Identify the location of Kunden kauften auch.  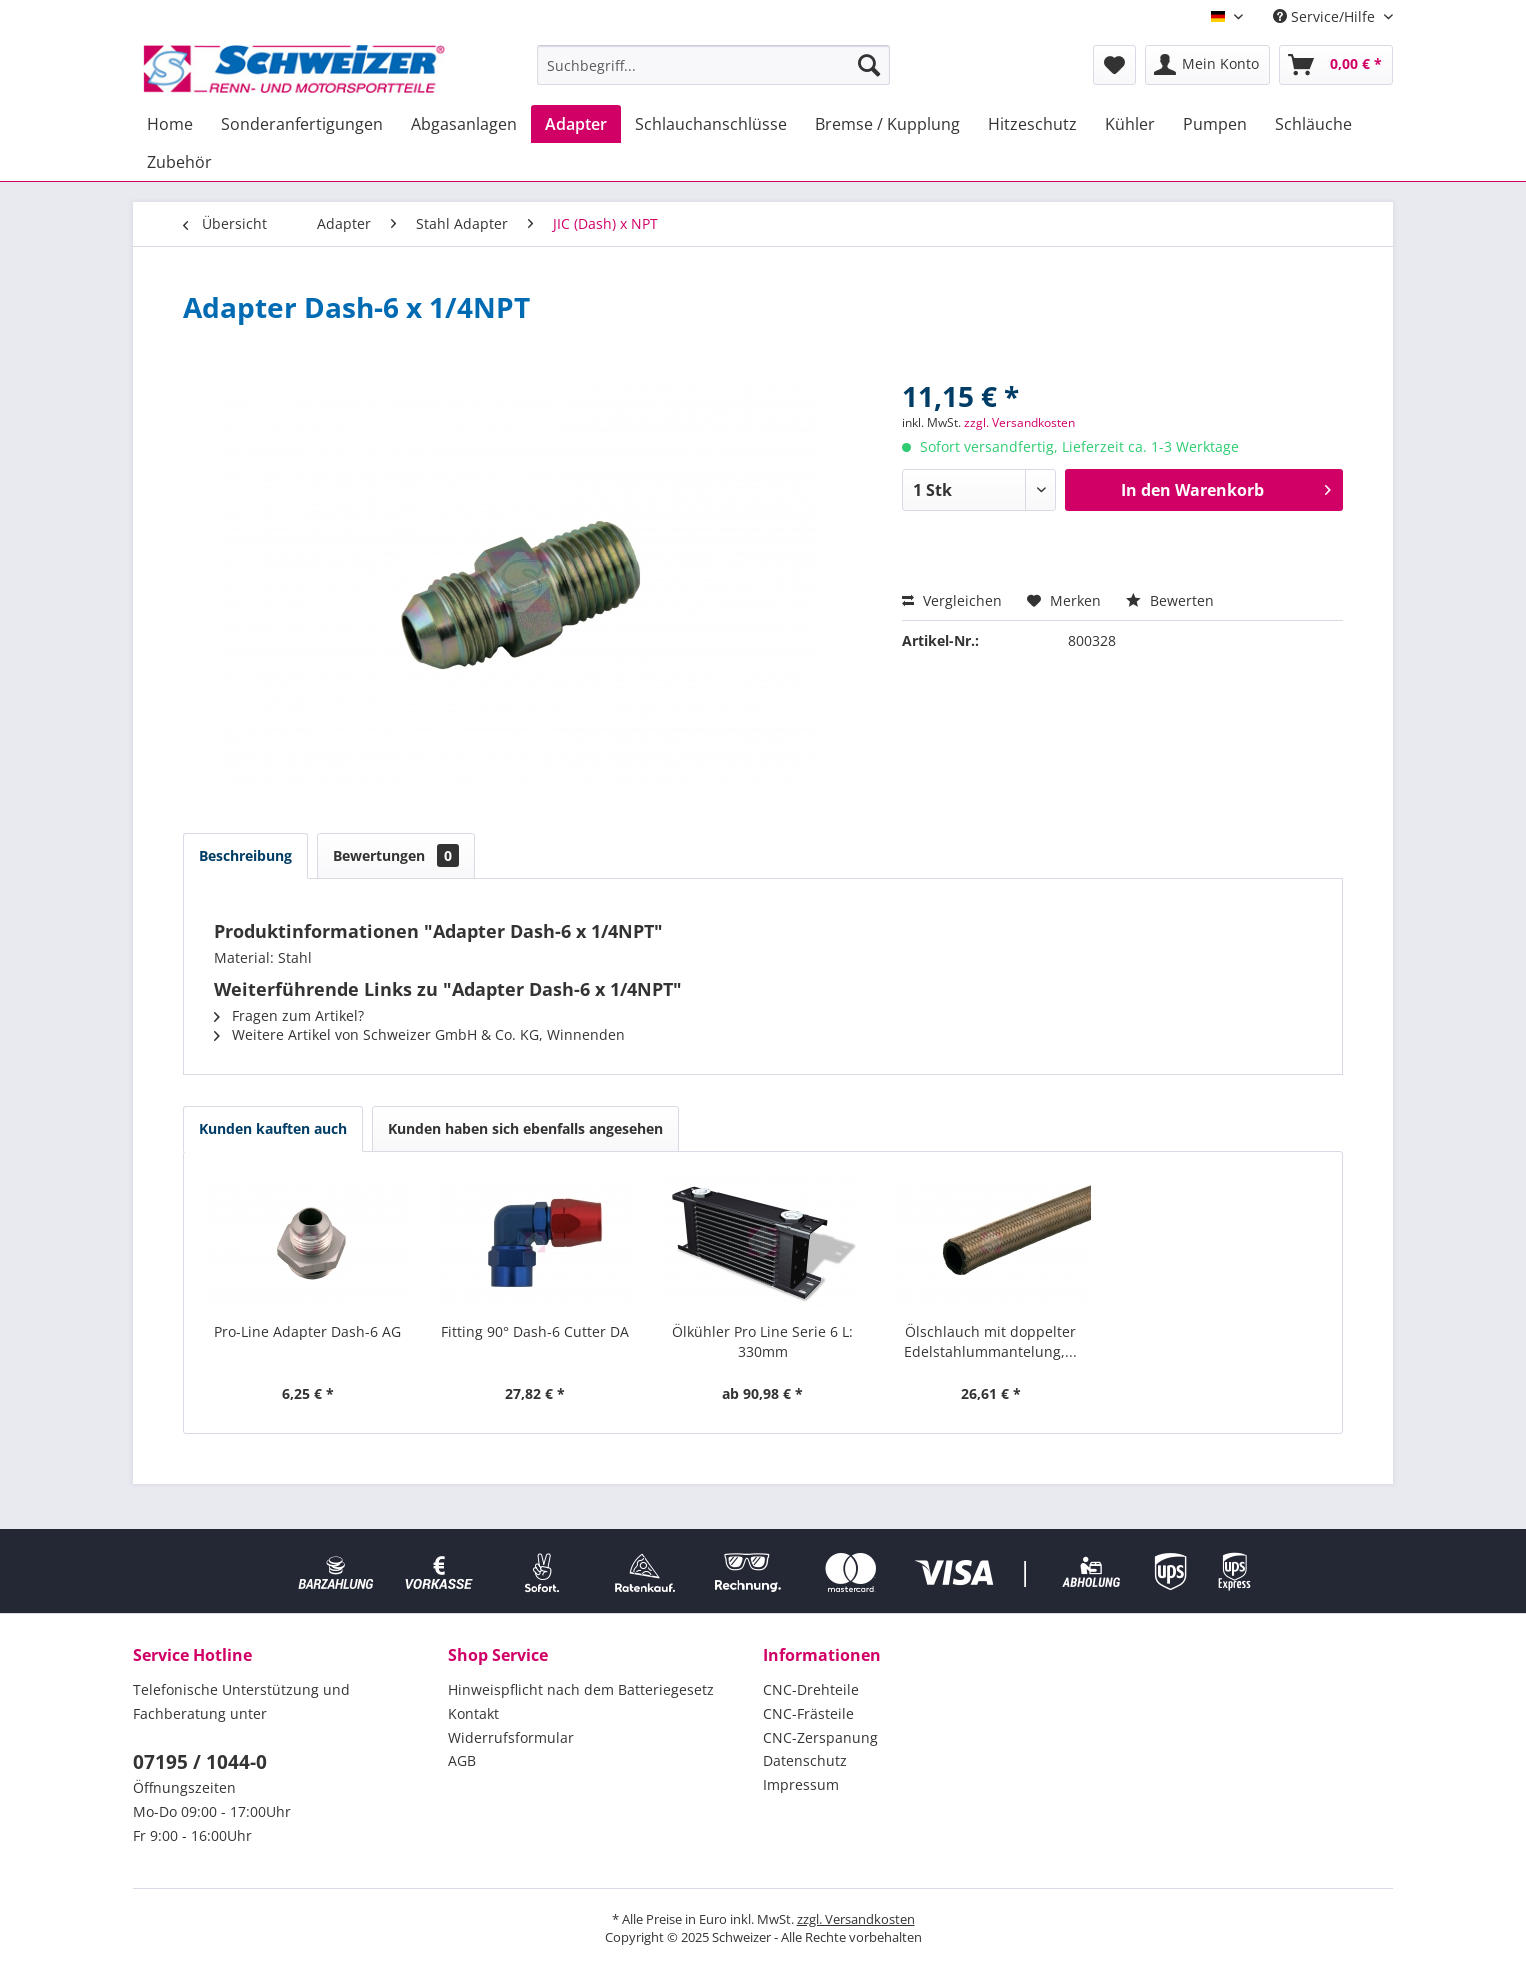
(273, 1128).